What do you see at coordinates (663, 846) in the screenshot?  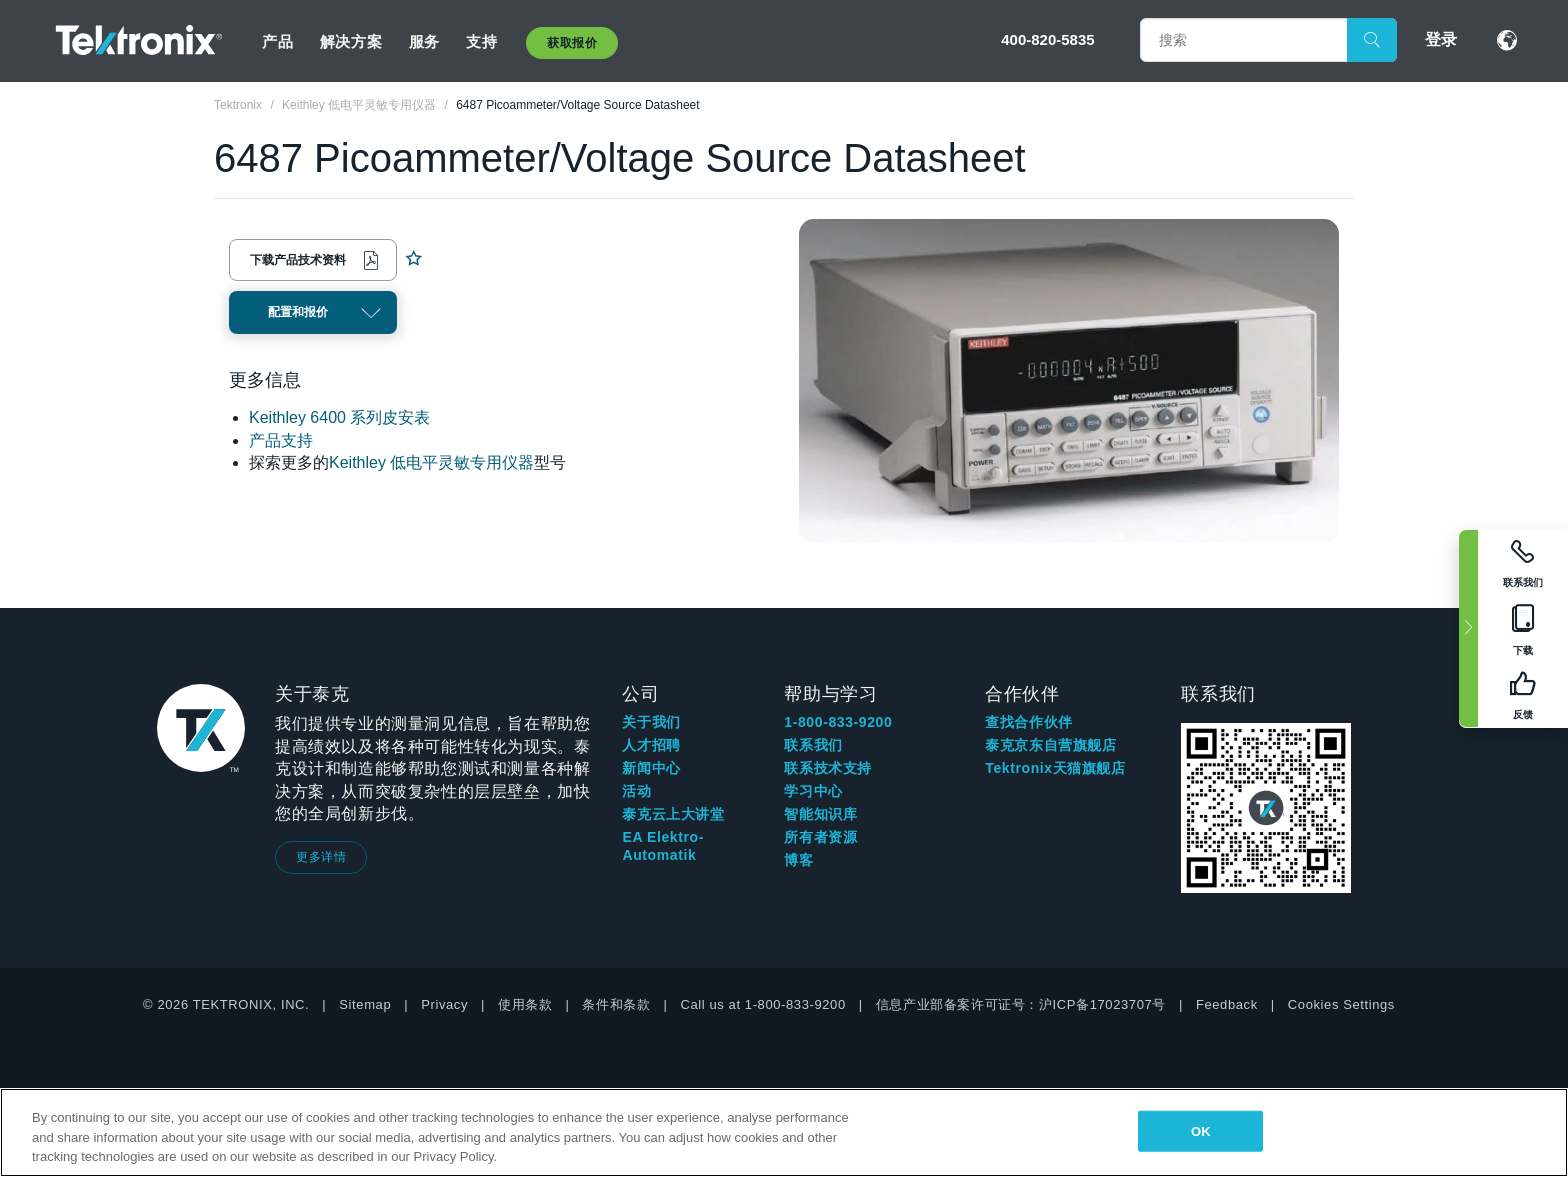 I see `EA Elektro-Automatik` at bounding box center [663, 846].